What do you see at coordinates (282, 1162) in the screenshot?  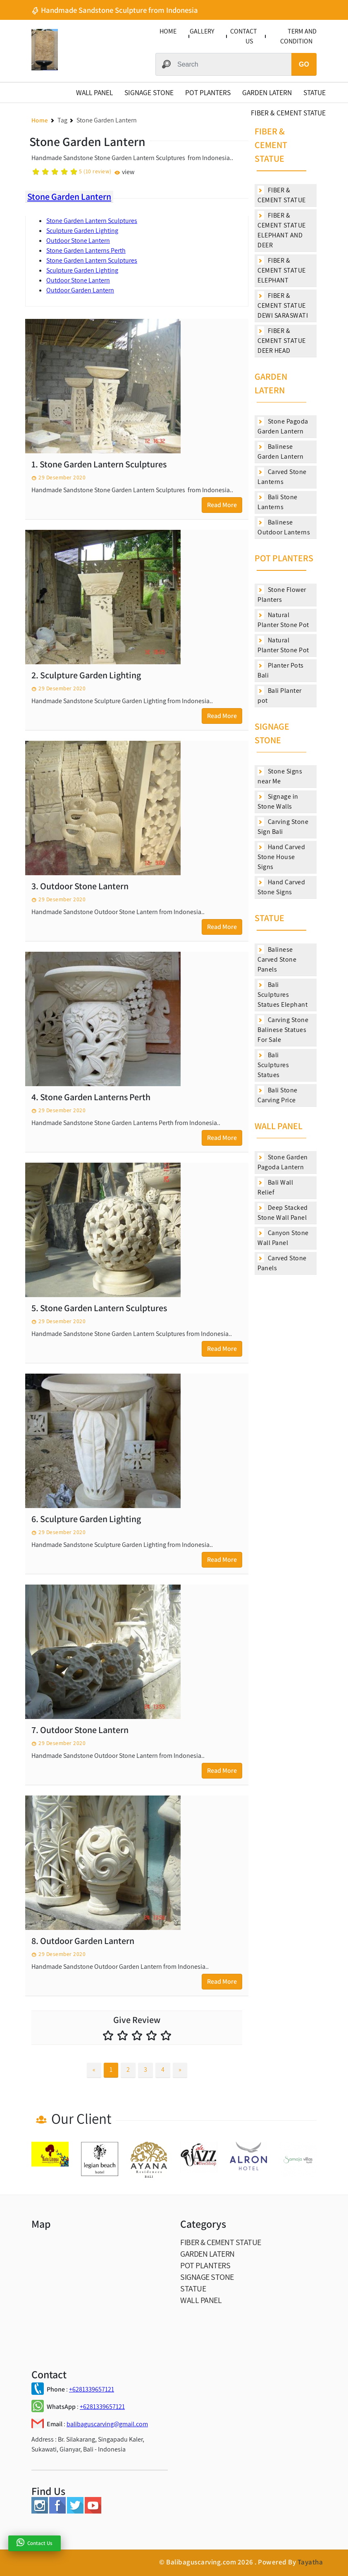 I see `Stone Garden Pagoda Lantern` at bounding box center [282, 1162].